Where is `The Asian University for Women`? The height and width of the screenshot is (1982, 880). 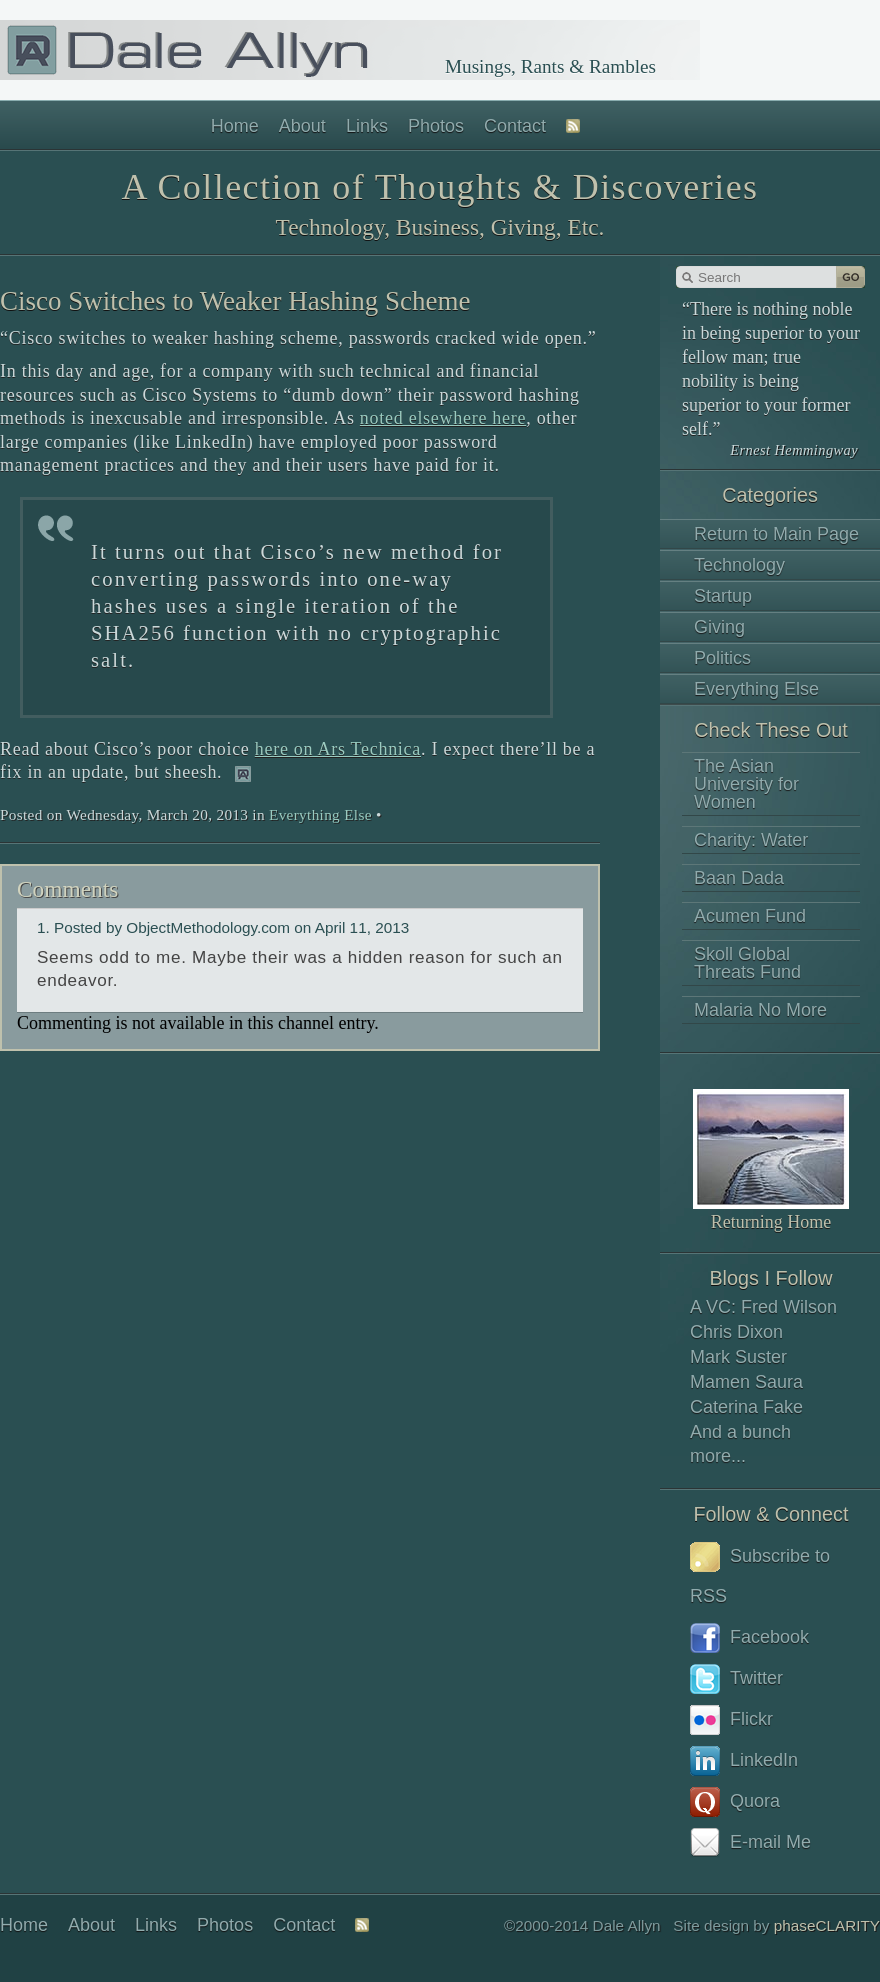 The Asian University for Women is located at coordinates (746, 784).